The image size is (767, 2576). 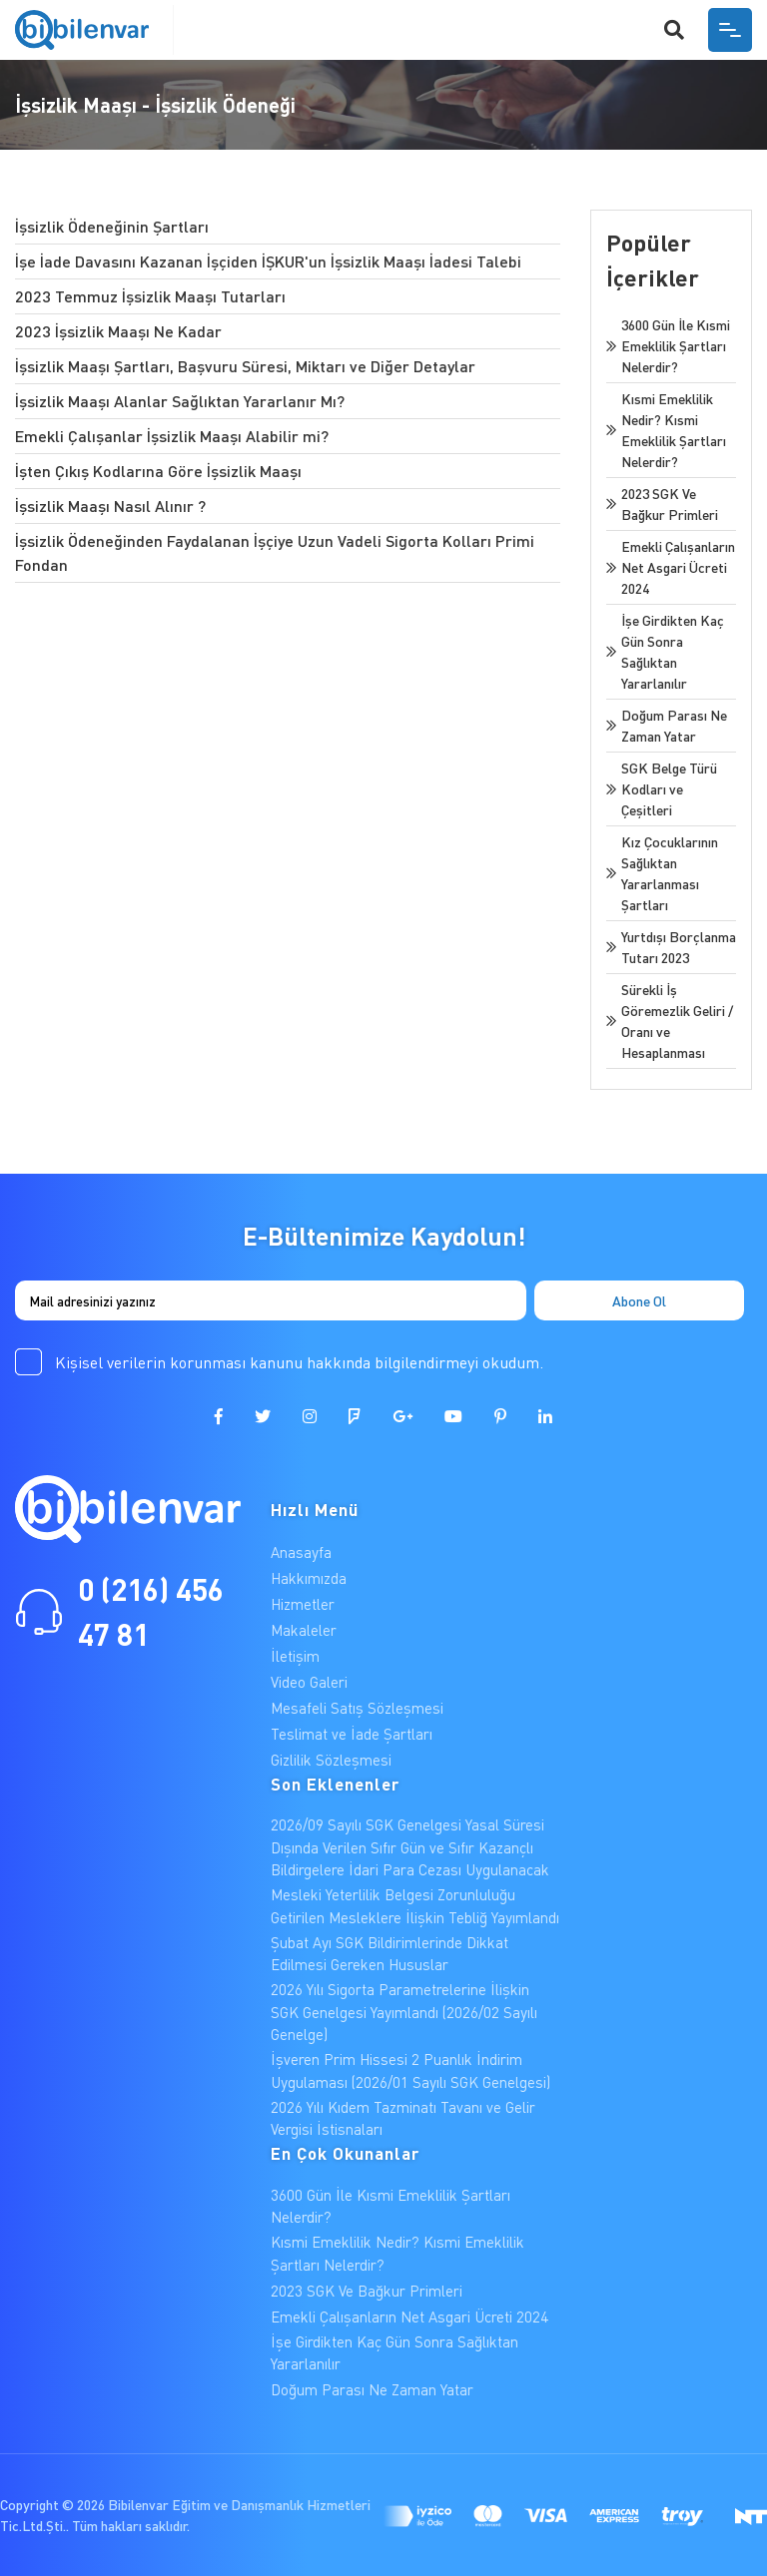 What do you see at coordinates (410, 2070) in the screenshot?
I see `İşveren Prim Hissesi 2 Puanlık İndirim Uygulaması (2026/01 Sayılı SGK Genelgesi)` at bounding box center [410, 2070].